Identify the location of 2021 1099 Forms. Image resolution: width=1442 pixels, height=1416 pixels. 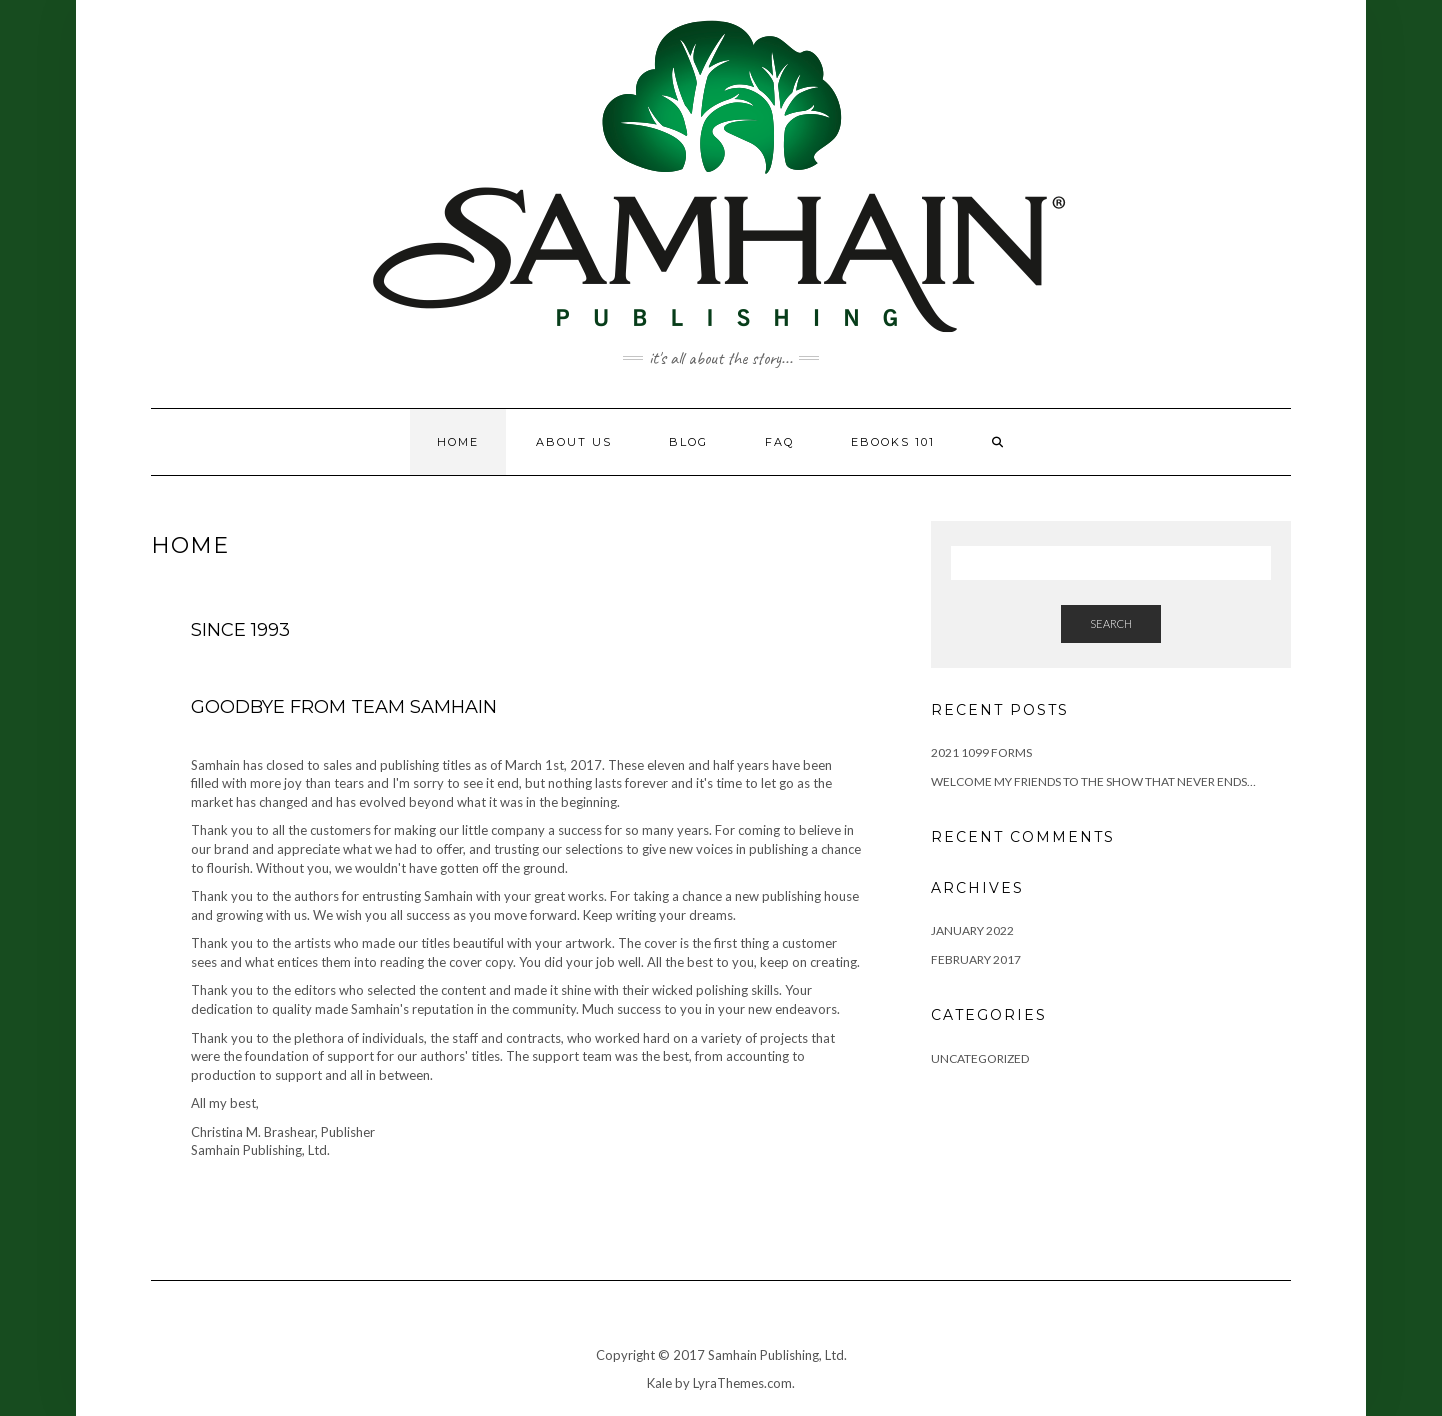
(981, 752).